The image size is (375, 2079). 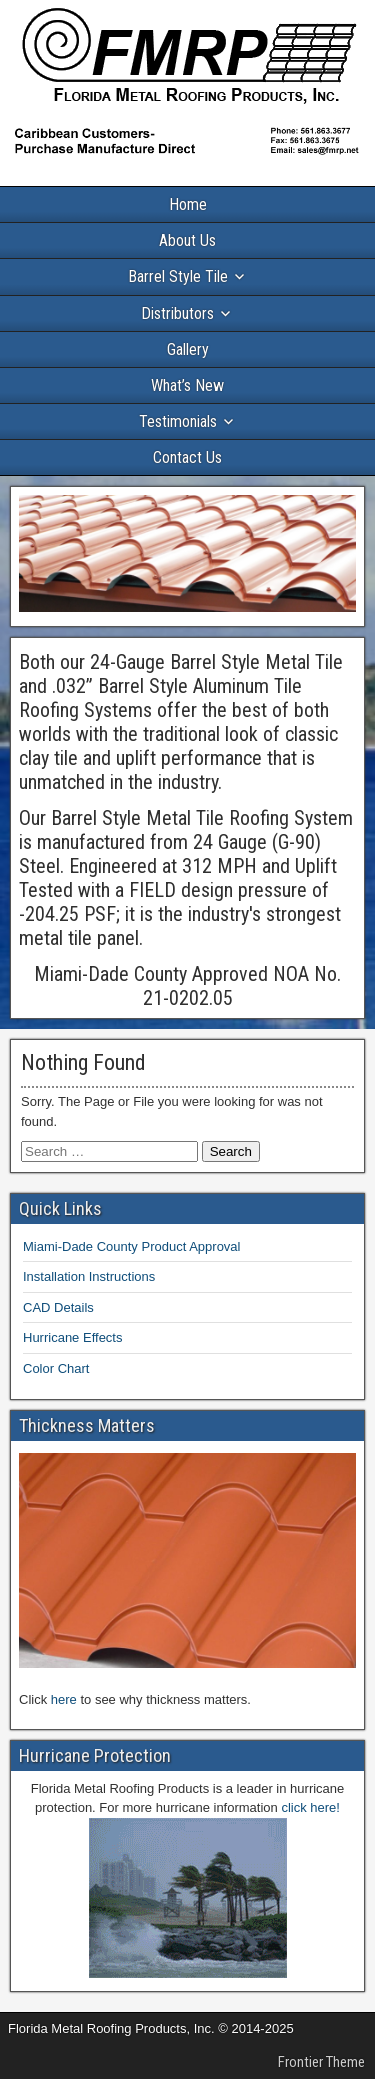 I want to click on Distributors, so click(x=177, y=313).